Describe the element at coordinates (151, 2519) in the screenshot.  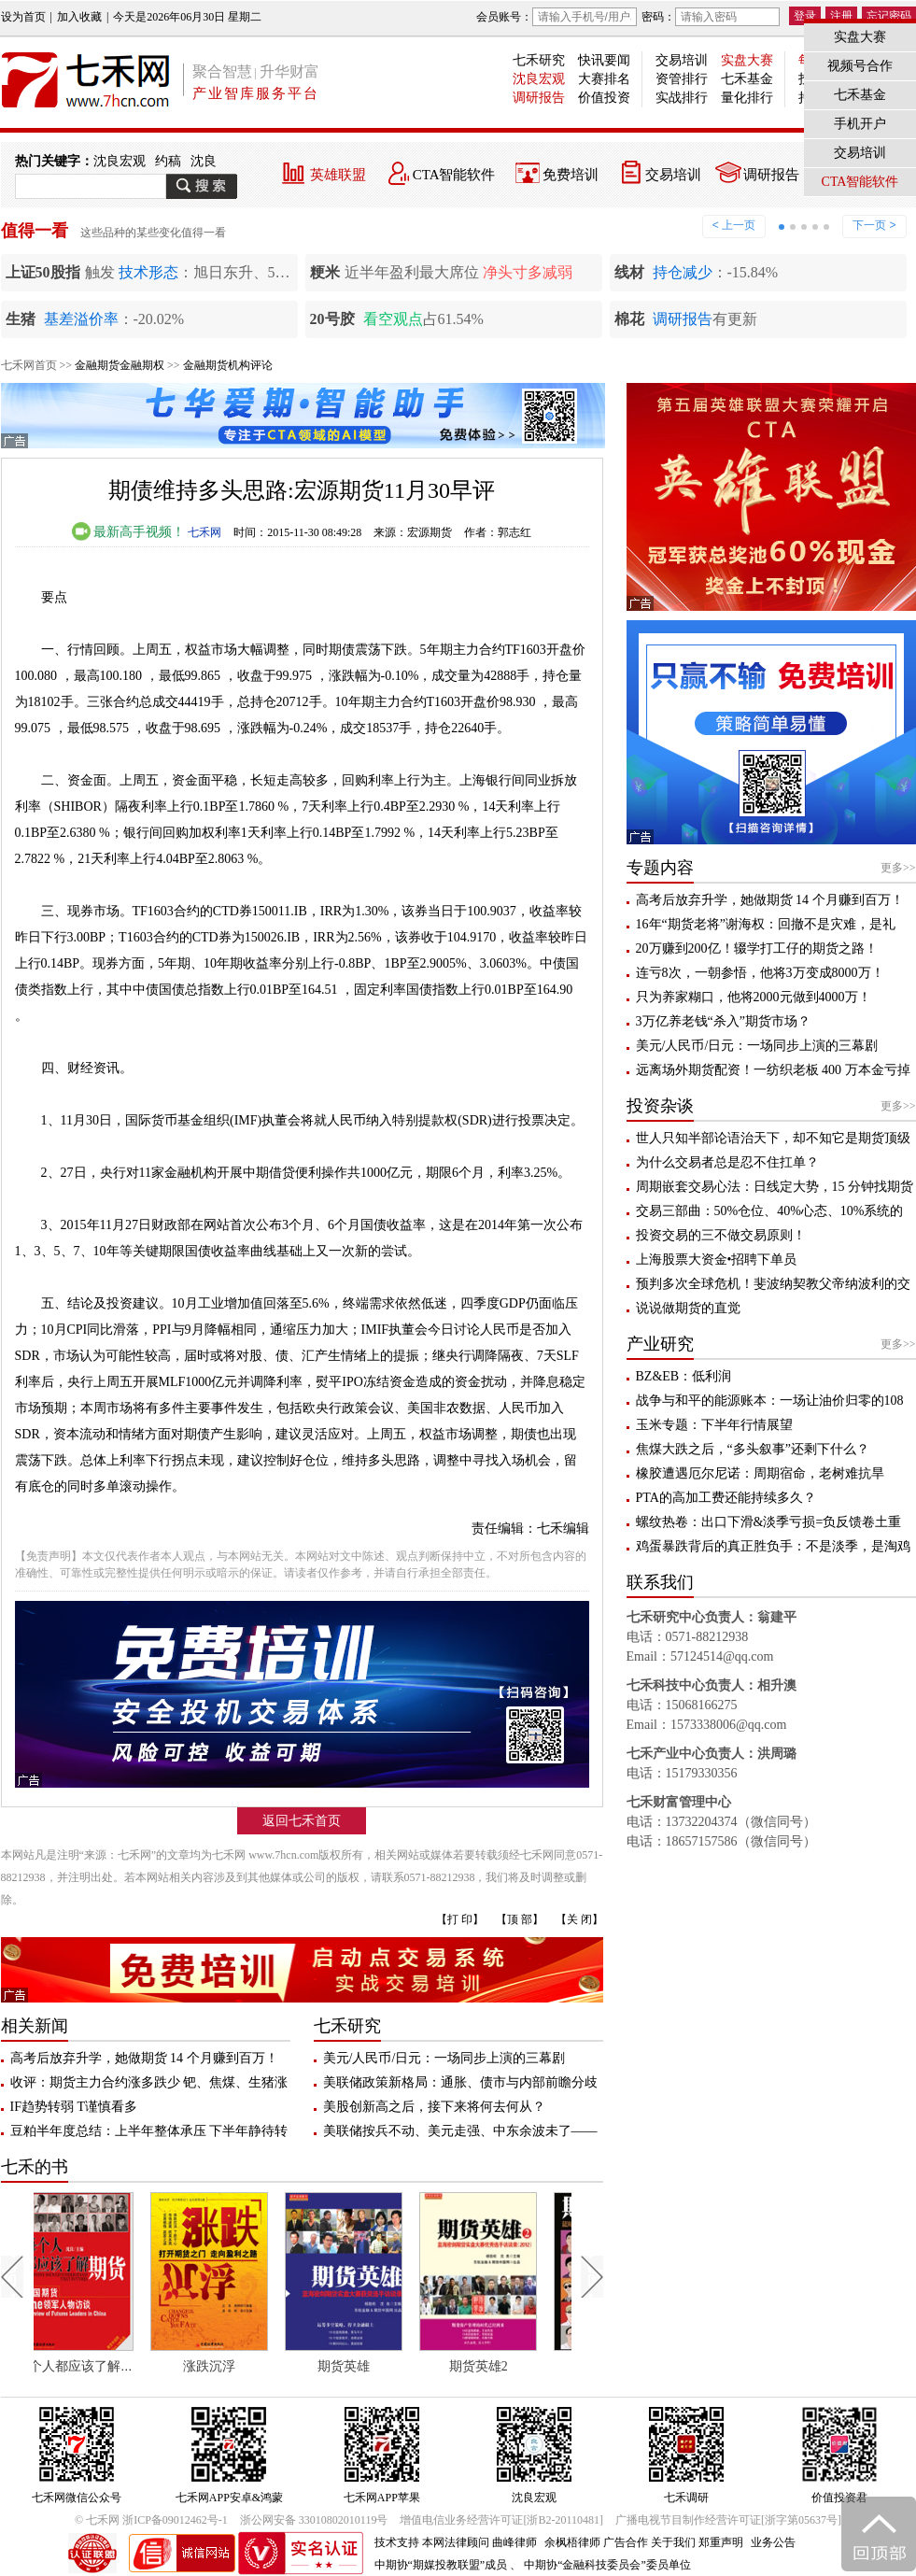
I see `© 七禾网 浙ICP备09012462号-1` at that location.